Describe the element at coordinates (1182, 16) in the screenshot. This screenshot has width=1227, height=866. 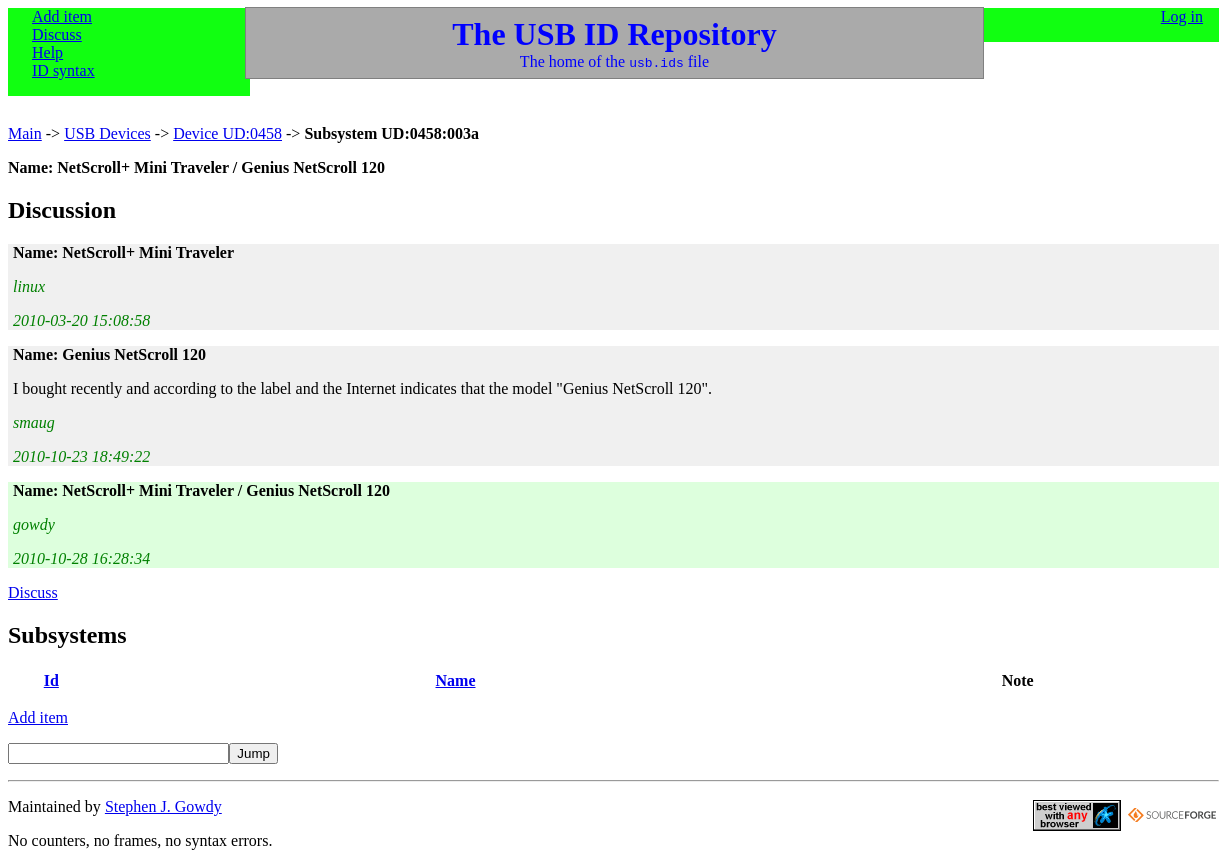
I see `Log in` at that location.